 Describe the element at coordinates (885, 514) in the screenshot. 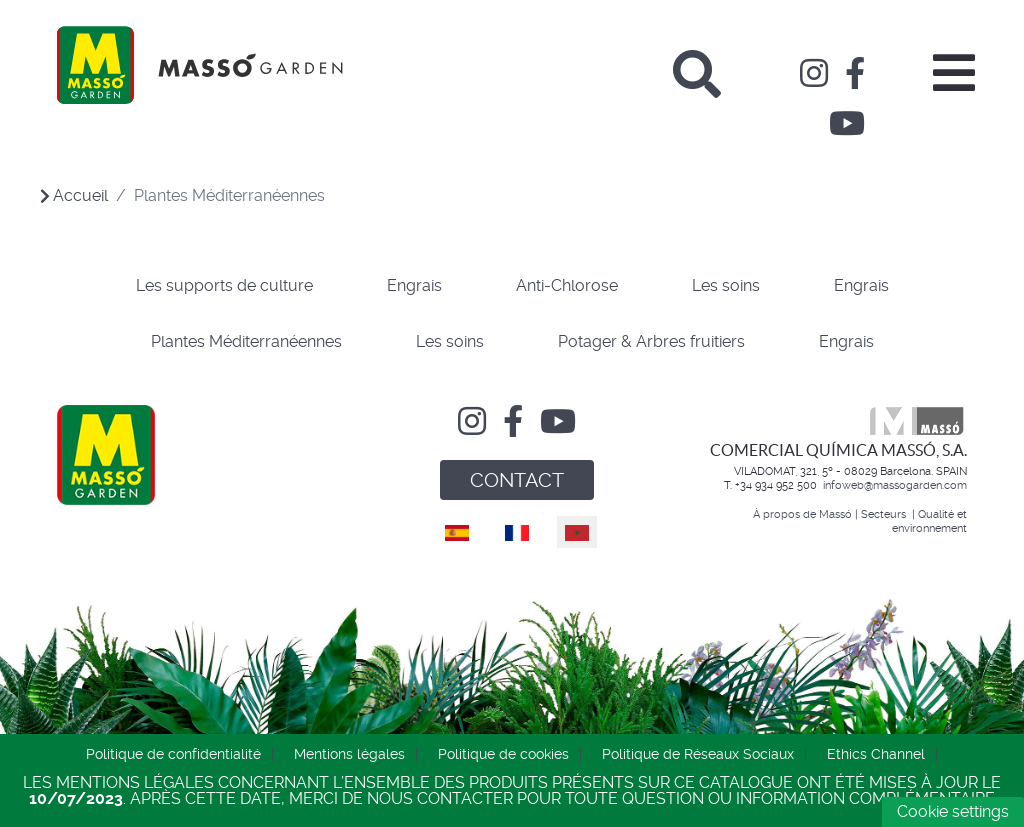

I see `Secteurs` at that location.